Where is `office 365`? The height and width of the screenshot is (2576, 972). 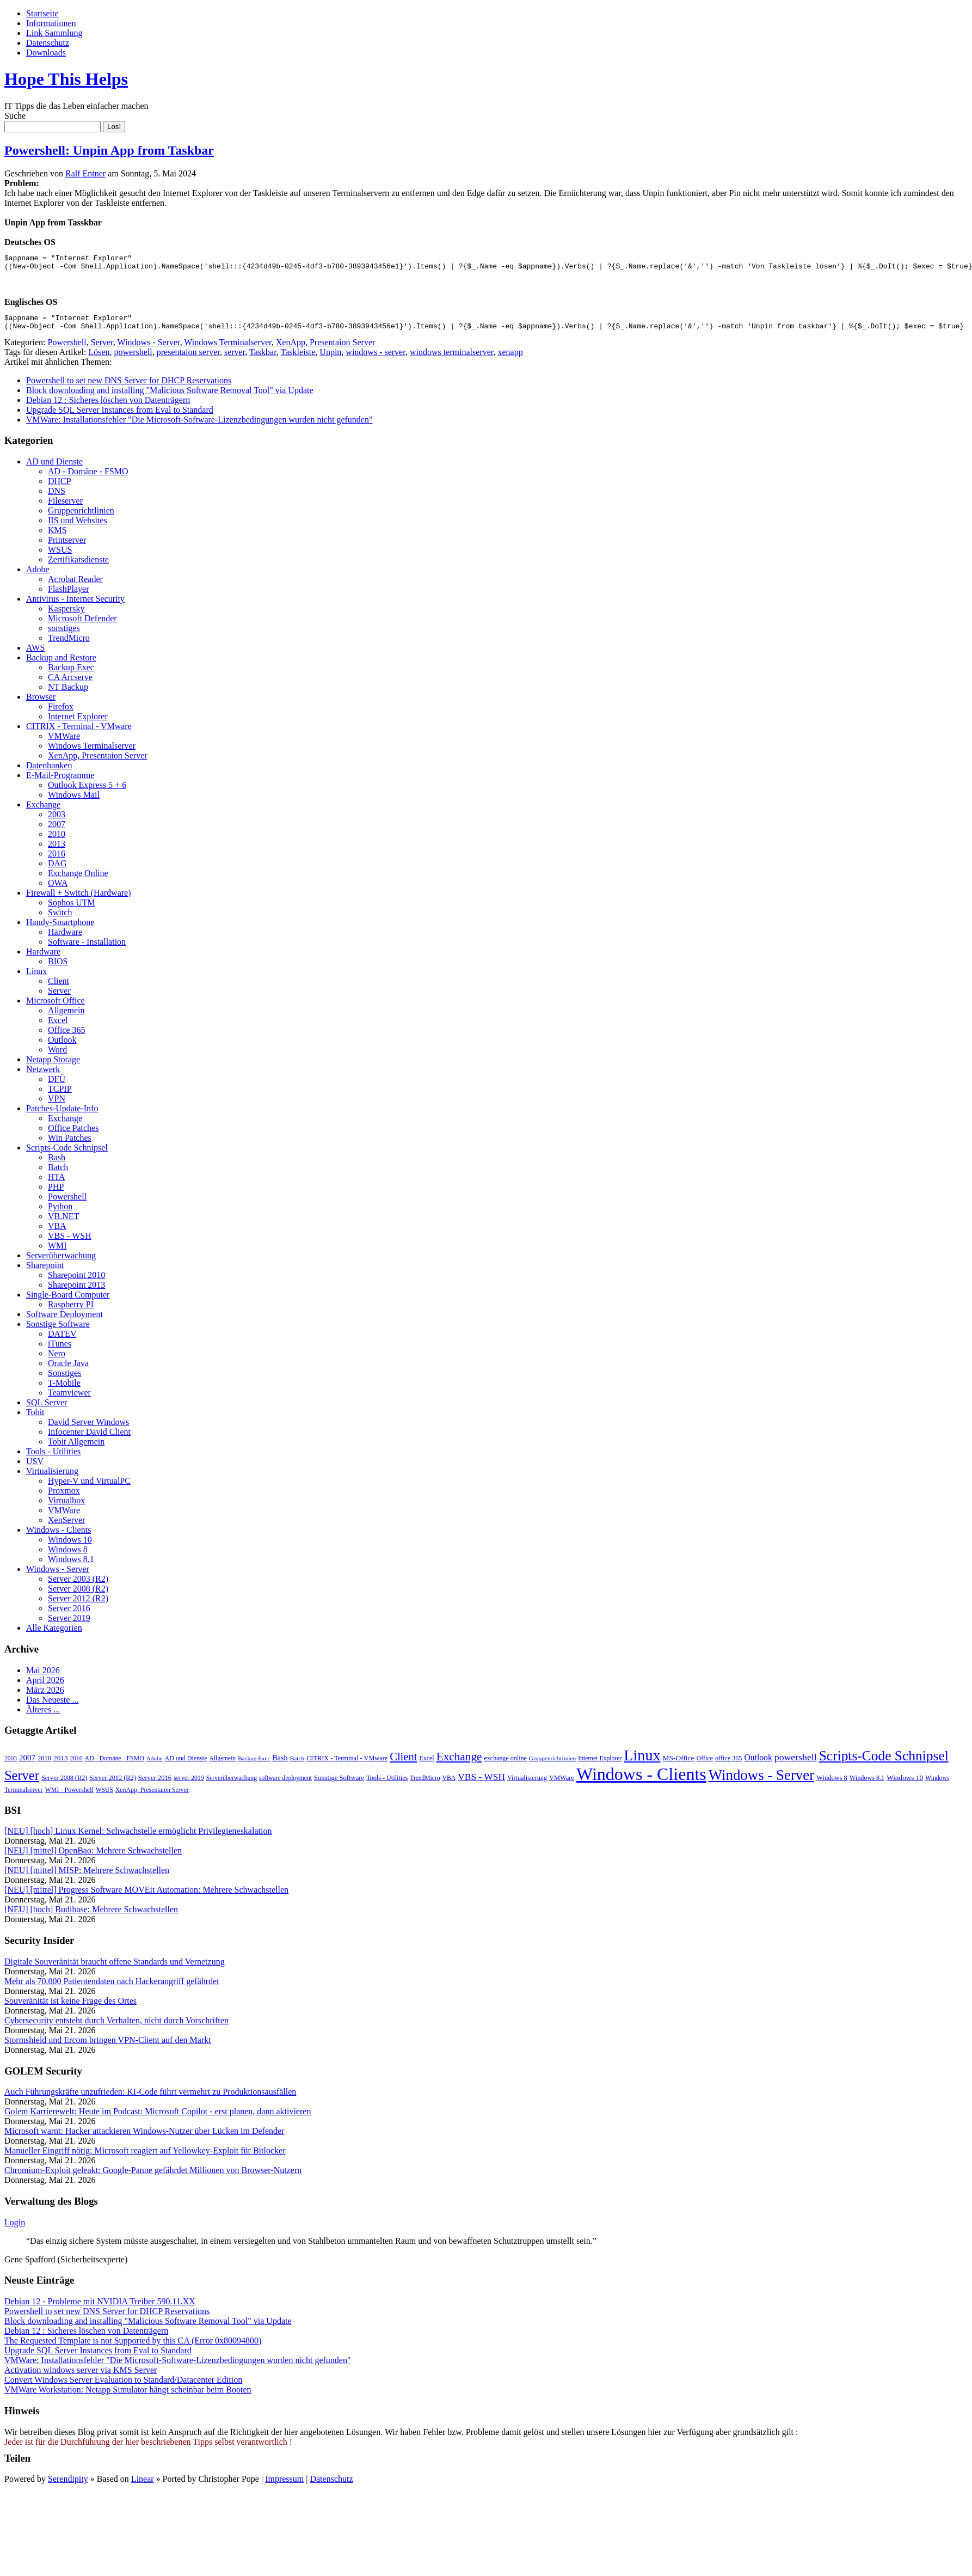
office 365 is located at coordinates (728, 1765).